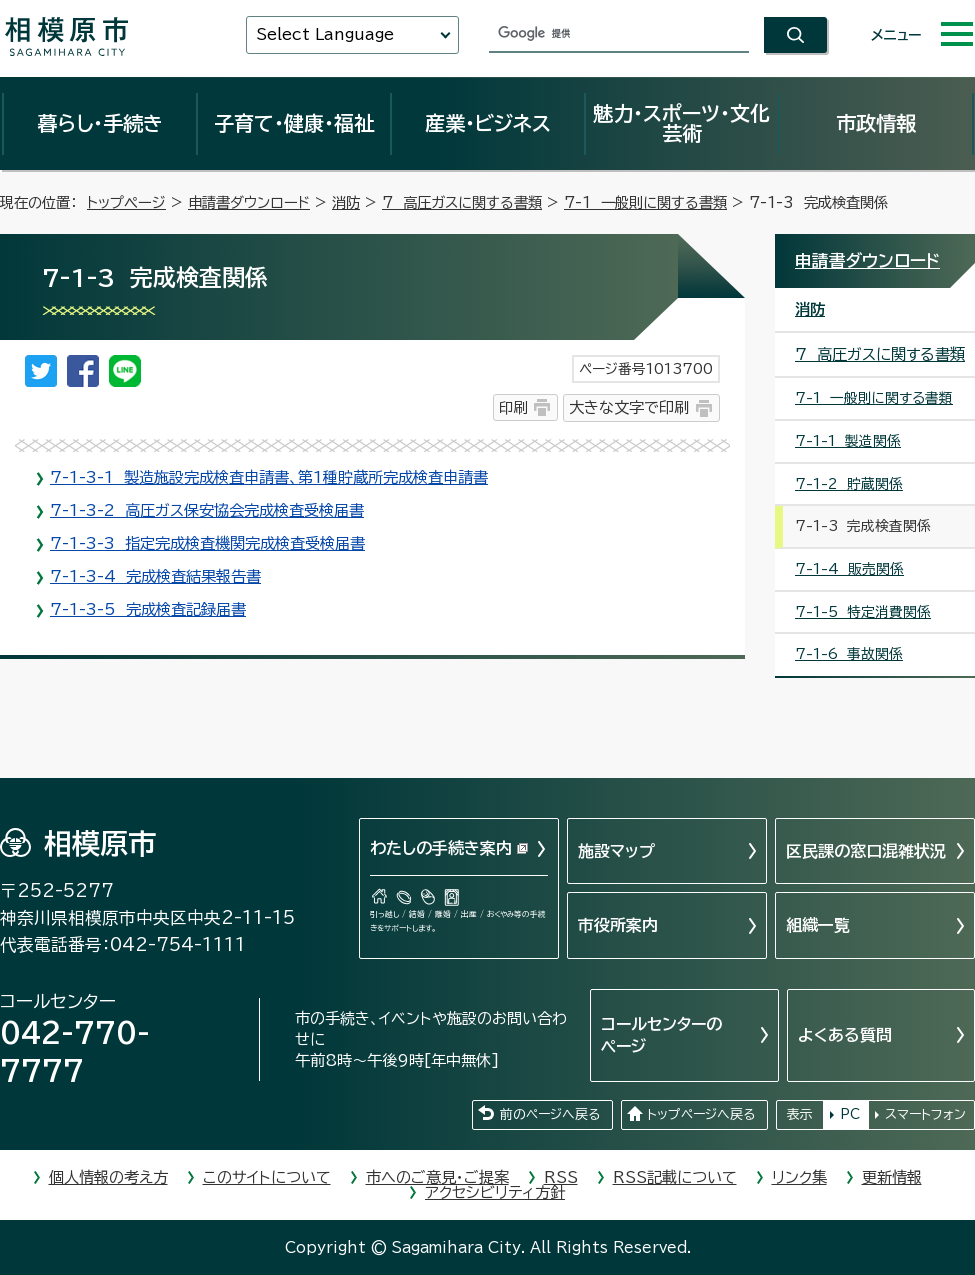 Image resolution: width=975 pixels, height=1275 pixels. What do you see at coordinates (618, 925) in the screenshot?
I see `市役所案内` at bounding box center [618, 925].